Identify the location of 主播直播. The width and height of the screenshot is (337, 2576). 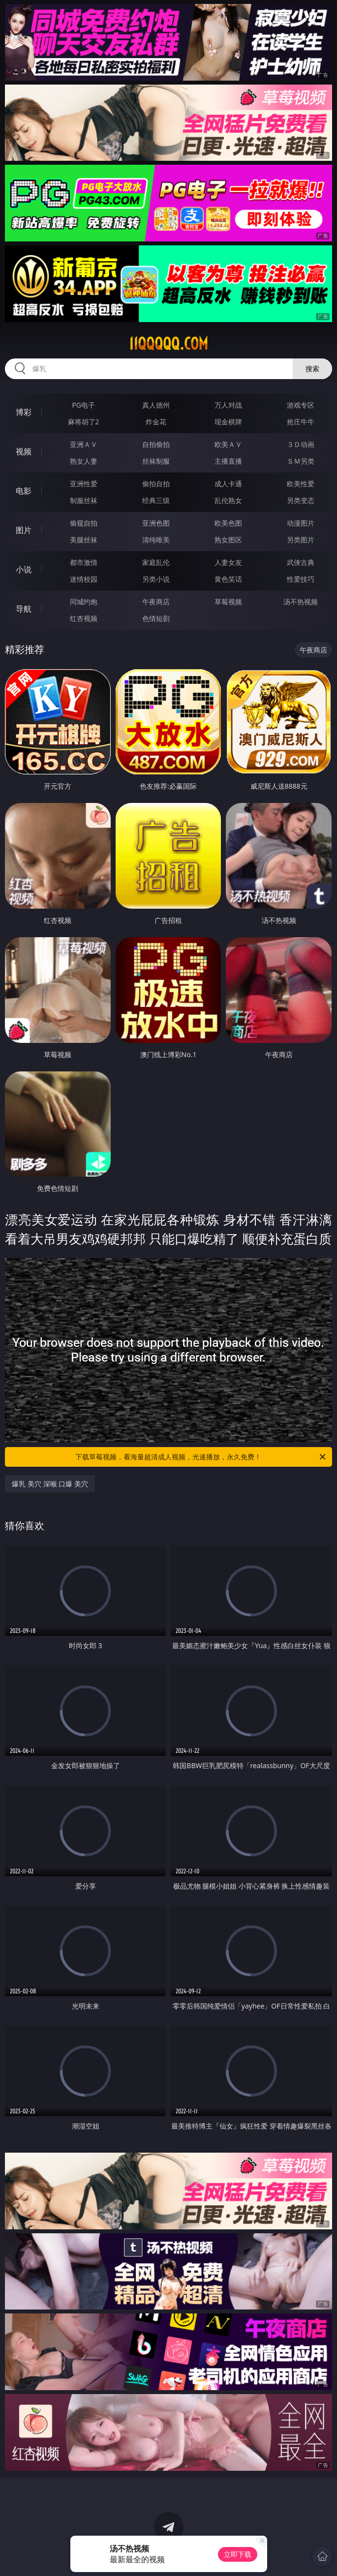
(228, 461).